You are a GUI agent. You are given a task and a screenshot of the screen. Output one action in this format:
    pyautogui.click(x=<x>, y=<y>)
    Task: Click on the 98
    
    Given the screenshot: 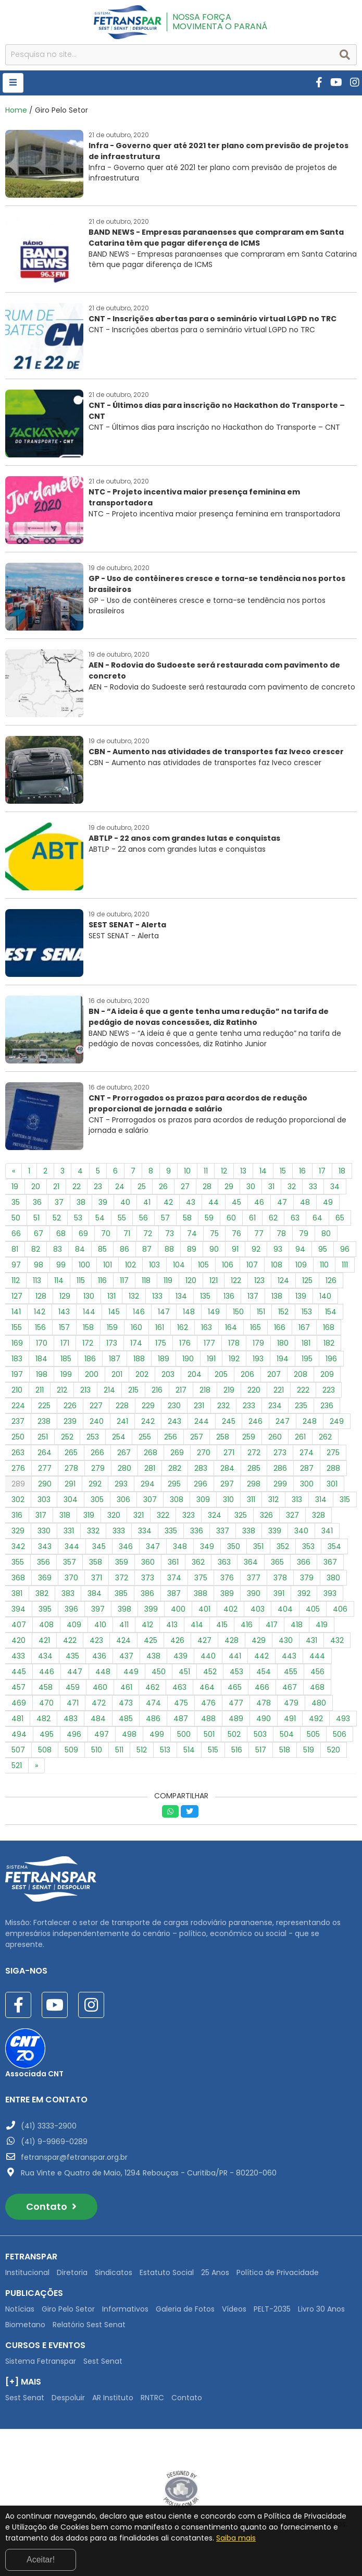 What is the action you would take?
    pyautogui.click(x=38, y=1265)
    